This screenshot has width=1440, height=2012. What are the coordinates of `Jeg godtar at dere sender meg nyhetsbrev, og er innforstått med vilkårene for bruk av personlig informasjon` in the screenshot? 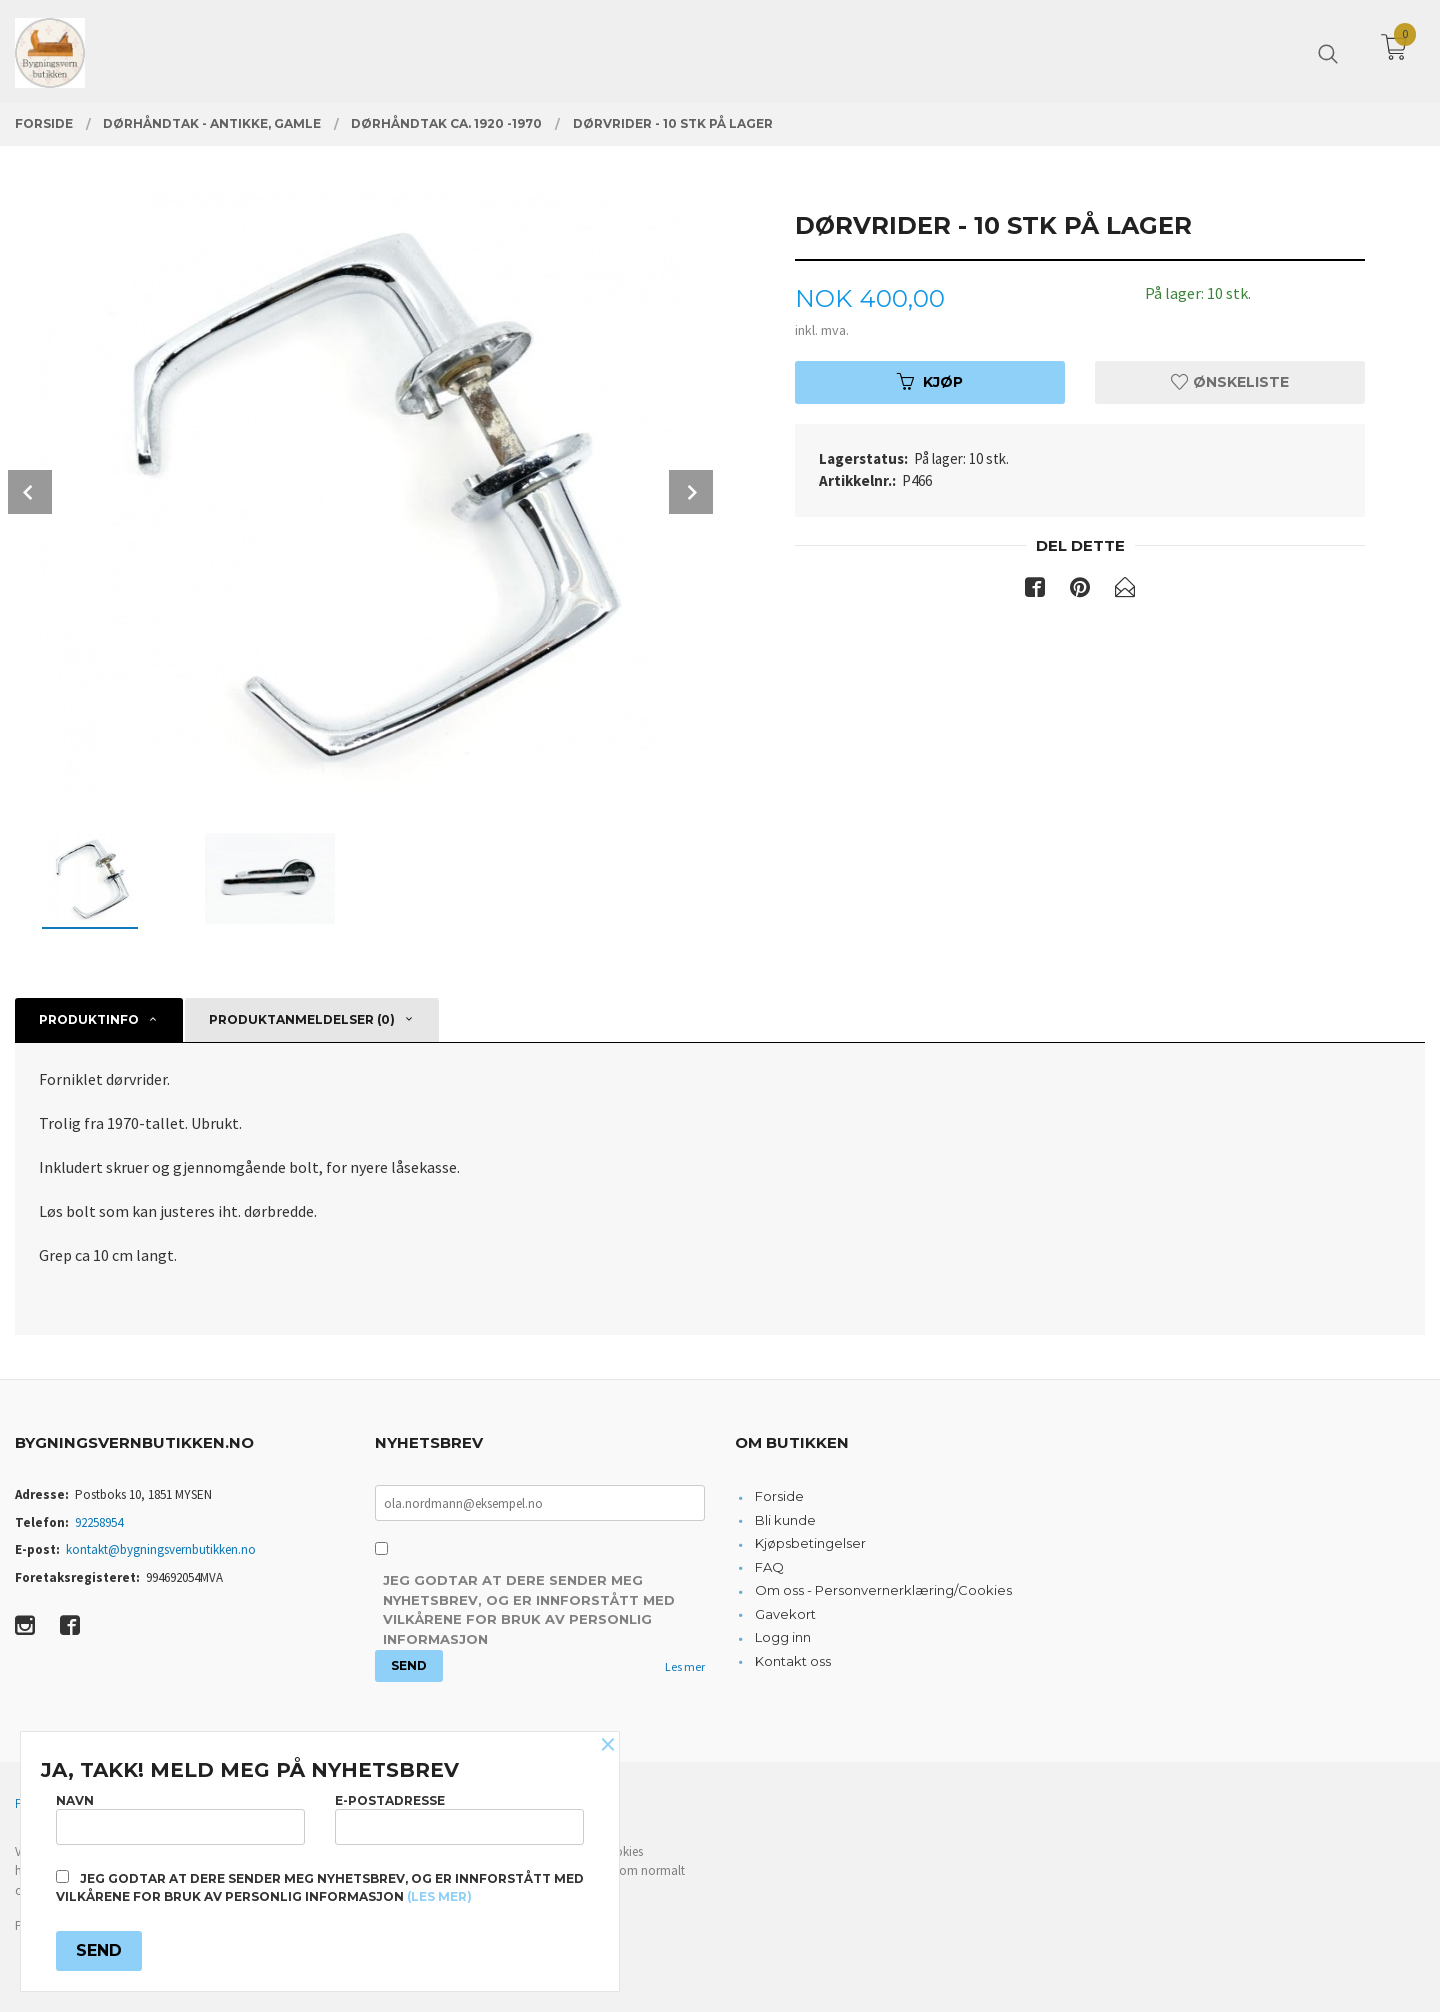 It's located at (529, 1609).